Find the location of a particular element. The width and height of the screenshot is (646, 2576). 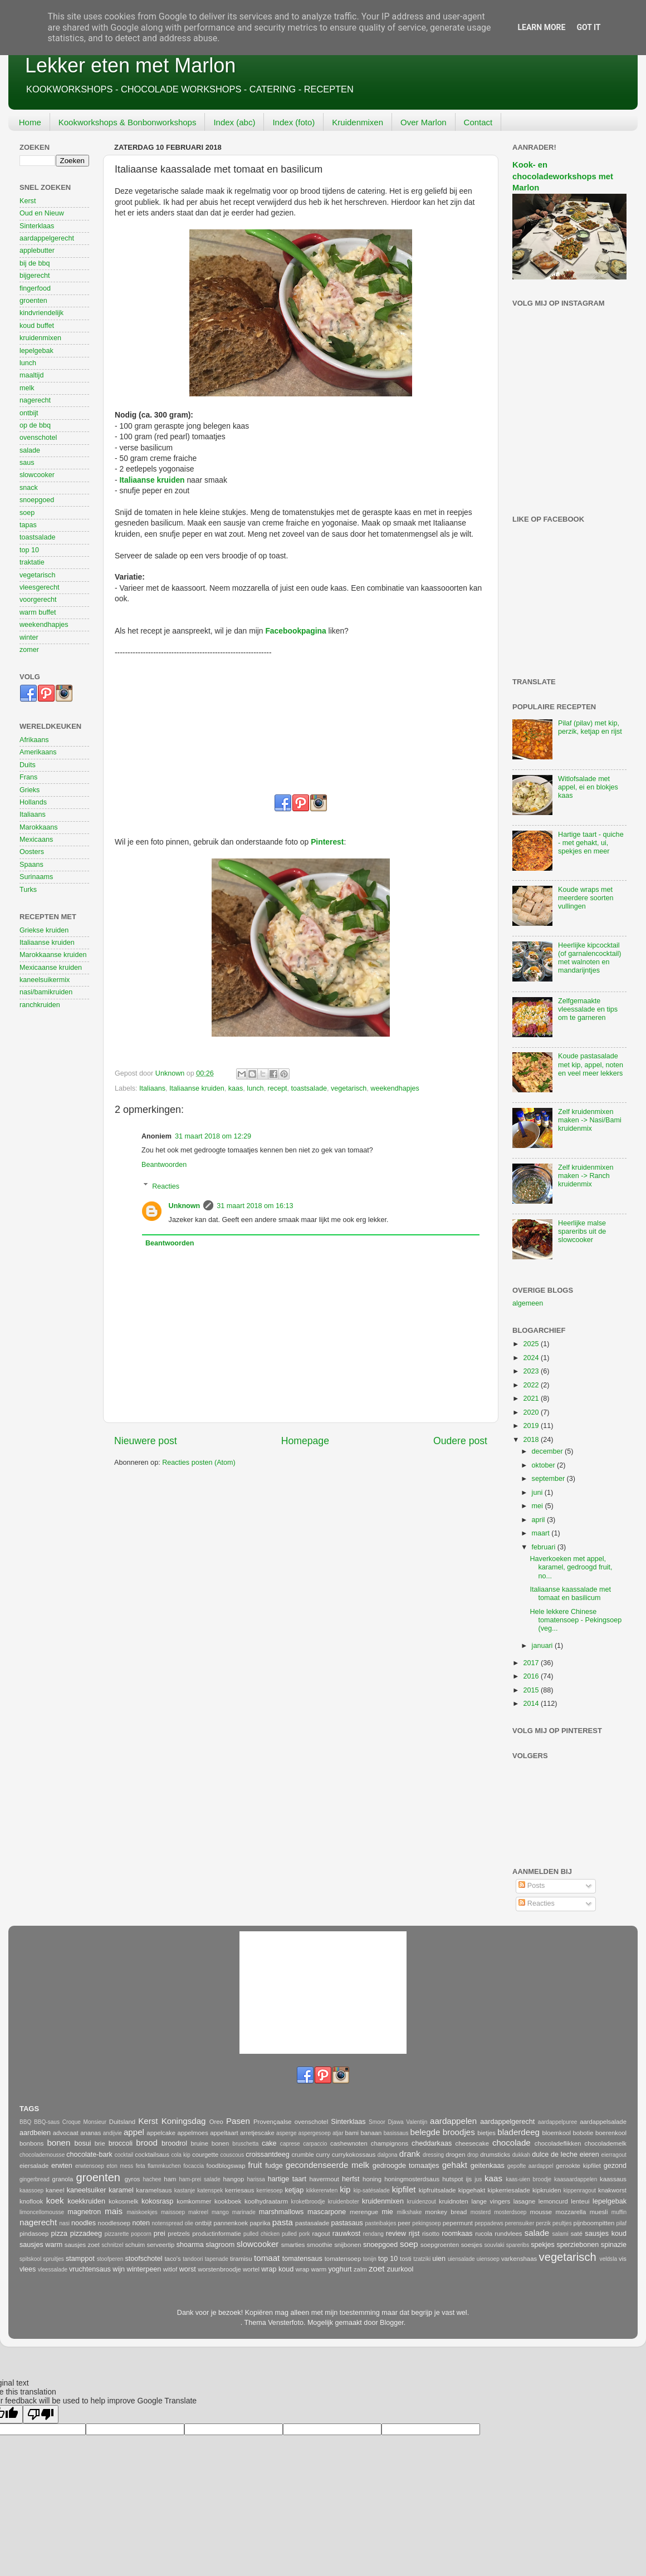

risotto is located at coordinates (430, 2233).